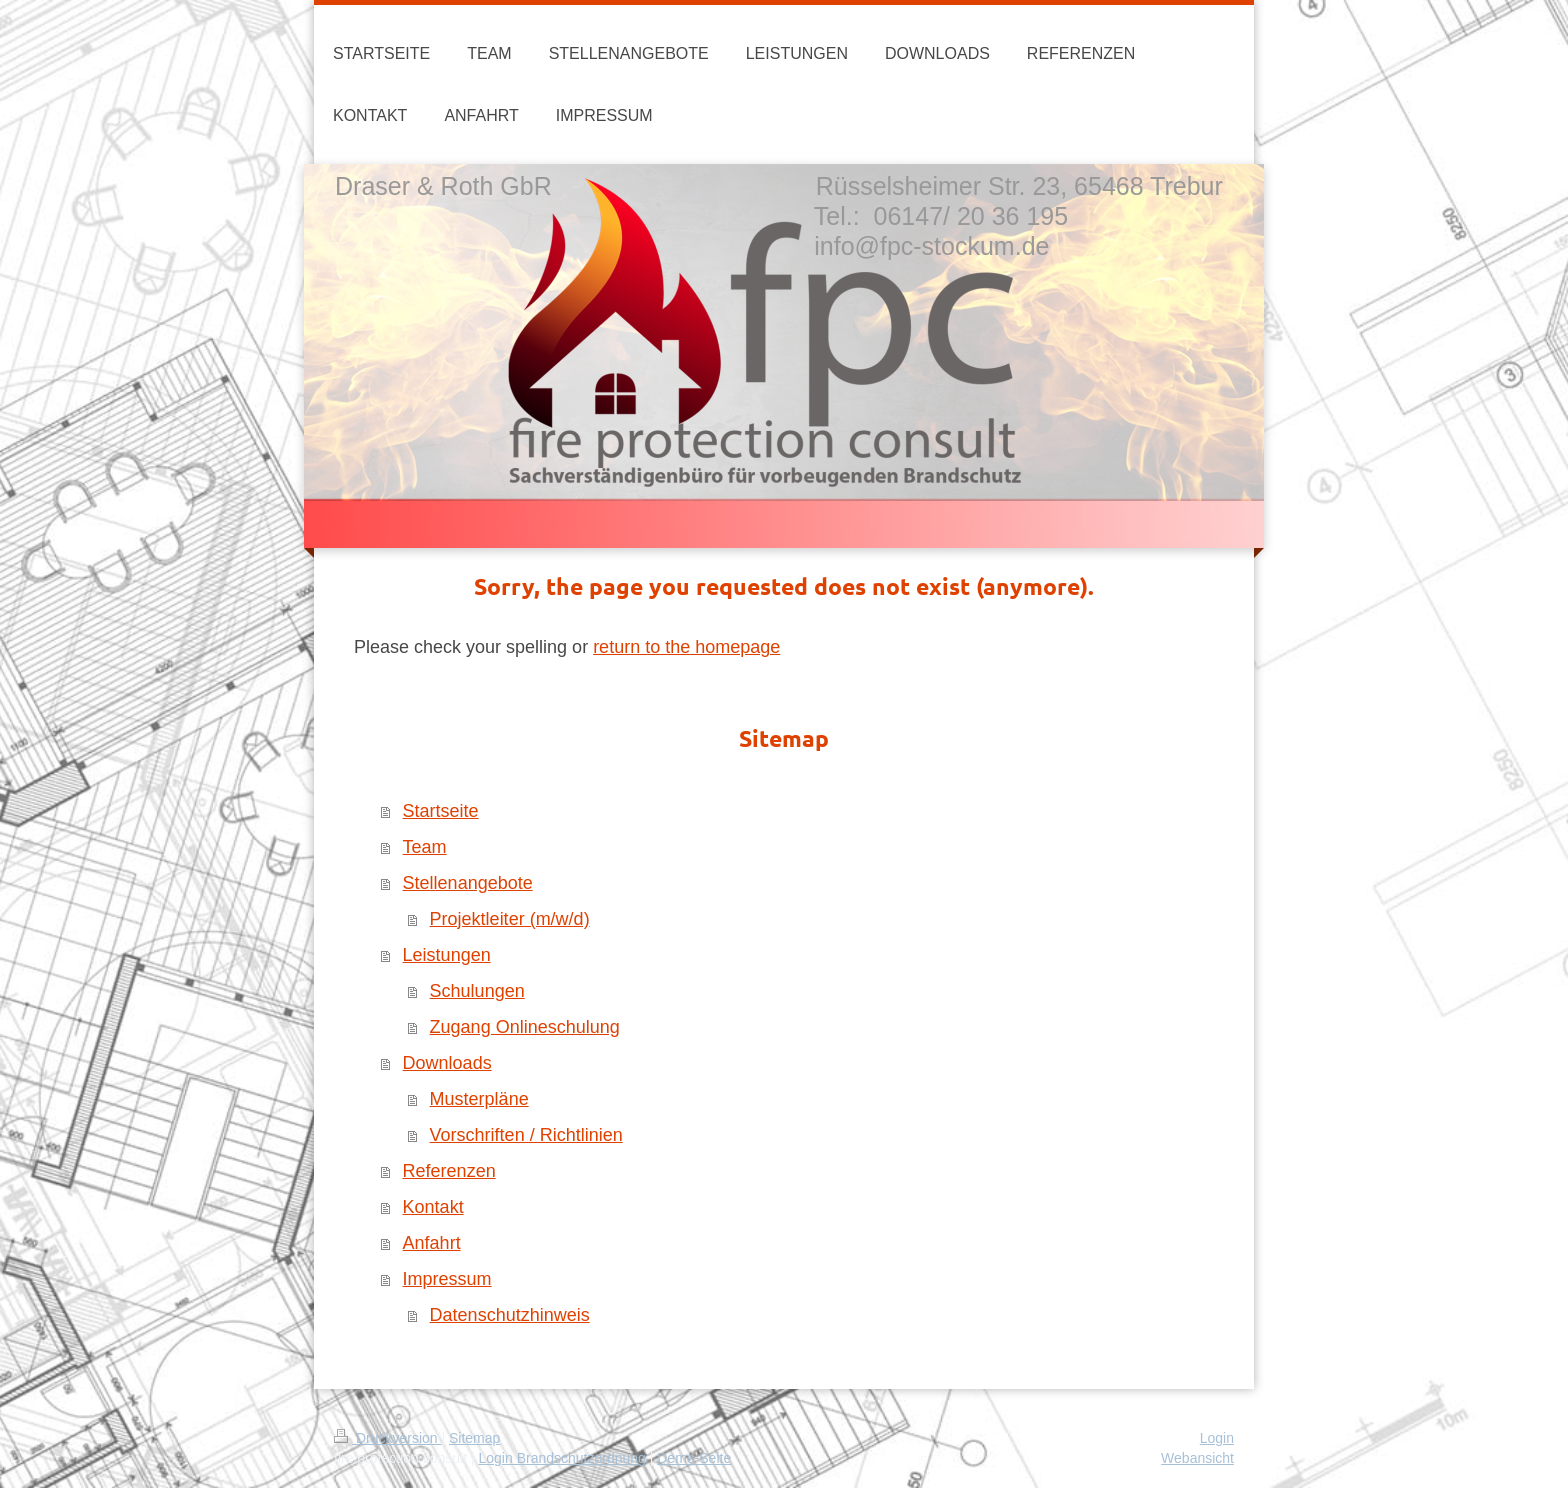  I want to click on Schulungen, so click(477, 991).